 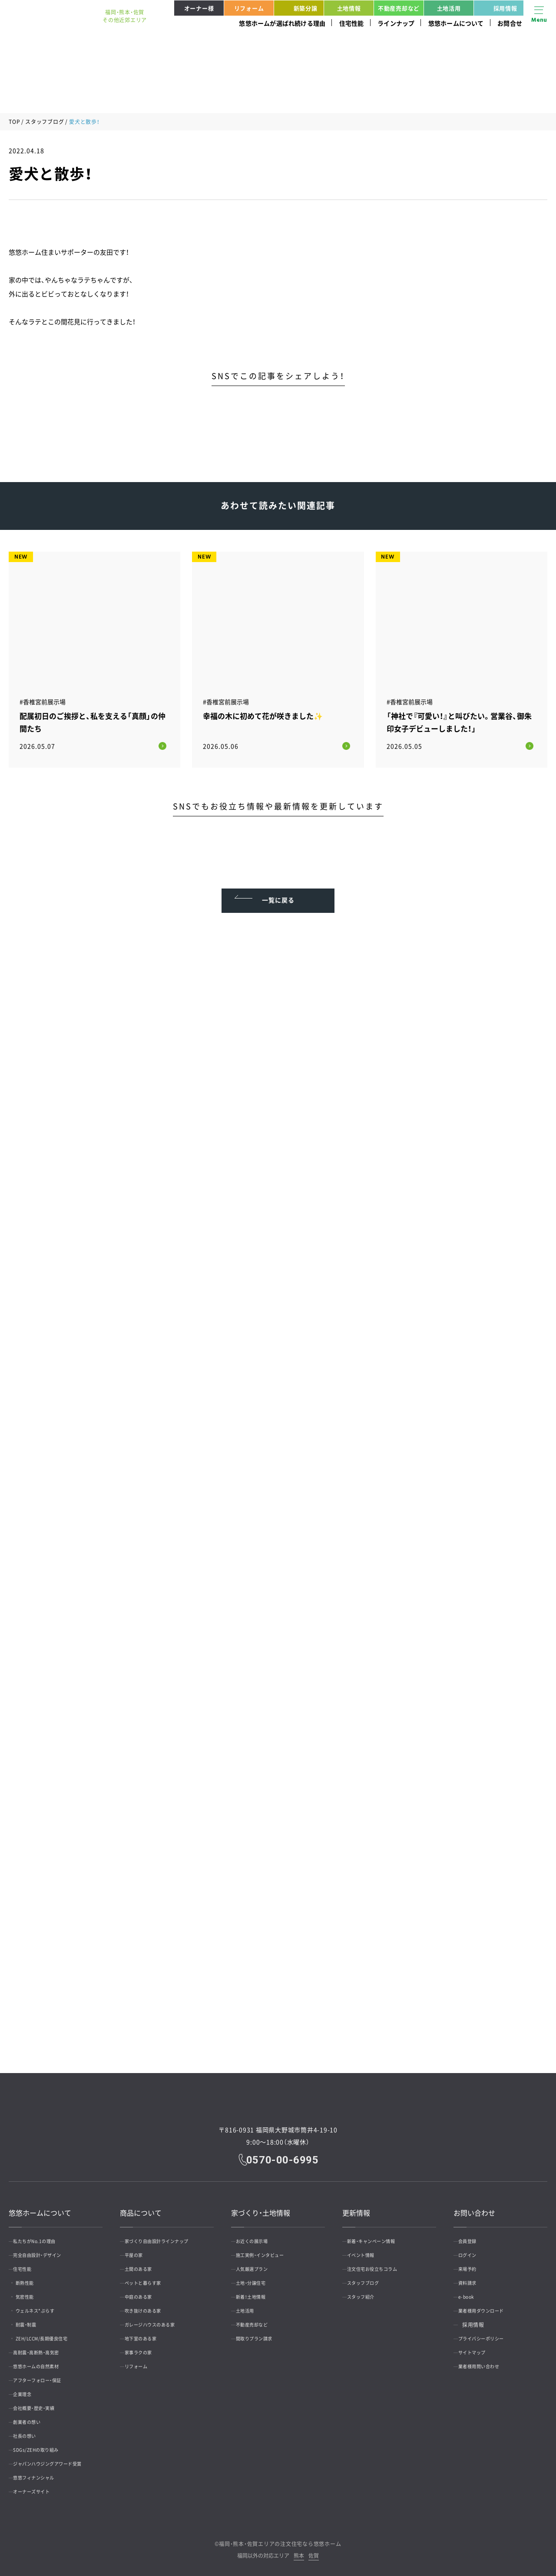 I want to click on 断熱性能, so click(x=35, y=2277).